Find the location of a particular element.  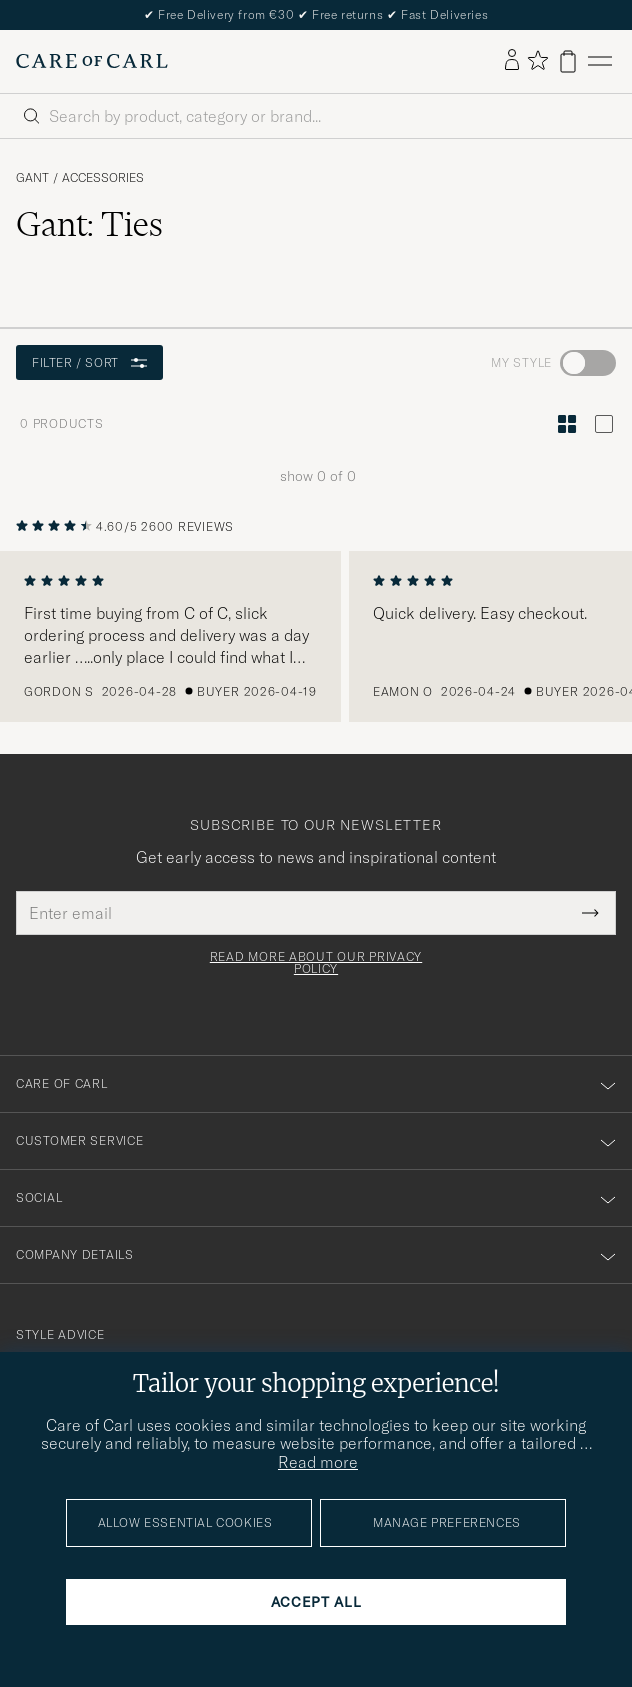

Read more is located at coordinates (318, 1462).